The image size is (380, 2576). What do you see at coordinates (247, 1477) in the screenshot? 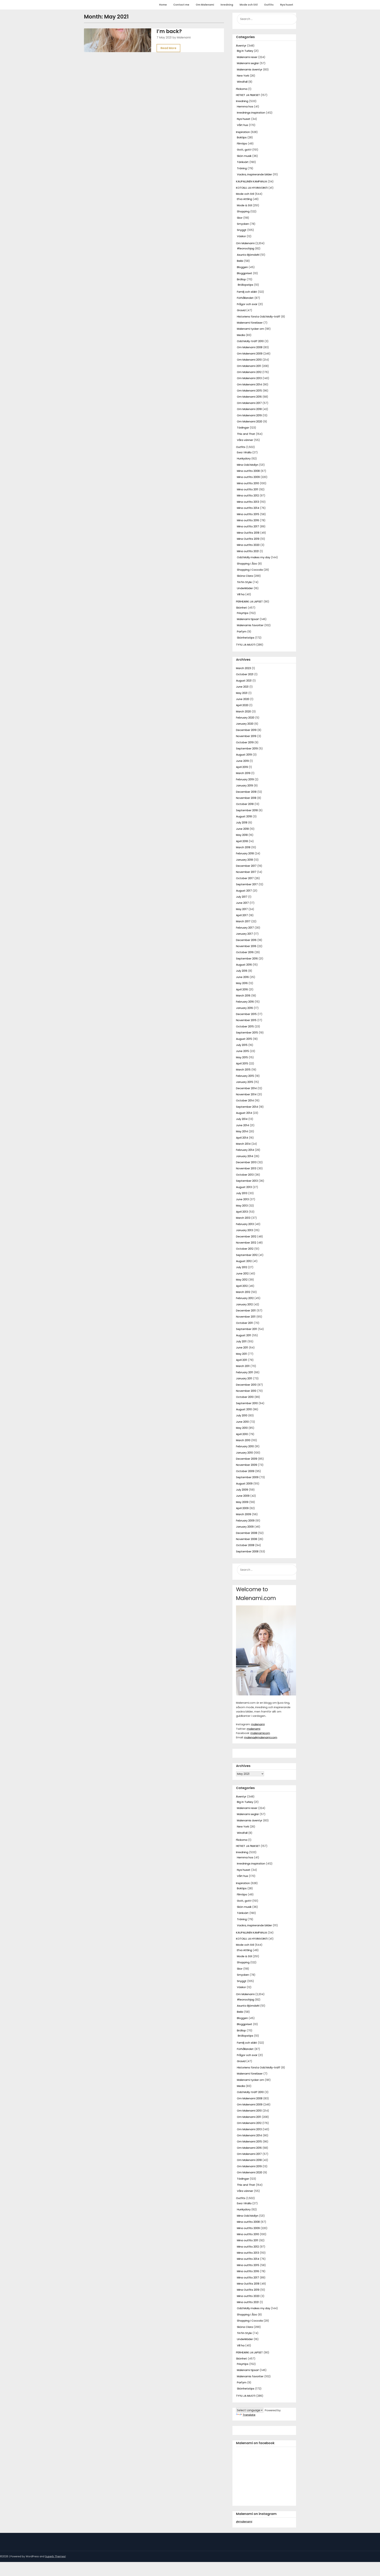
I see `September 2009` at bounding box center [247, 1477].